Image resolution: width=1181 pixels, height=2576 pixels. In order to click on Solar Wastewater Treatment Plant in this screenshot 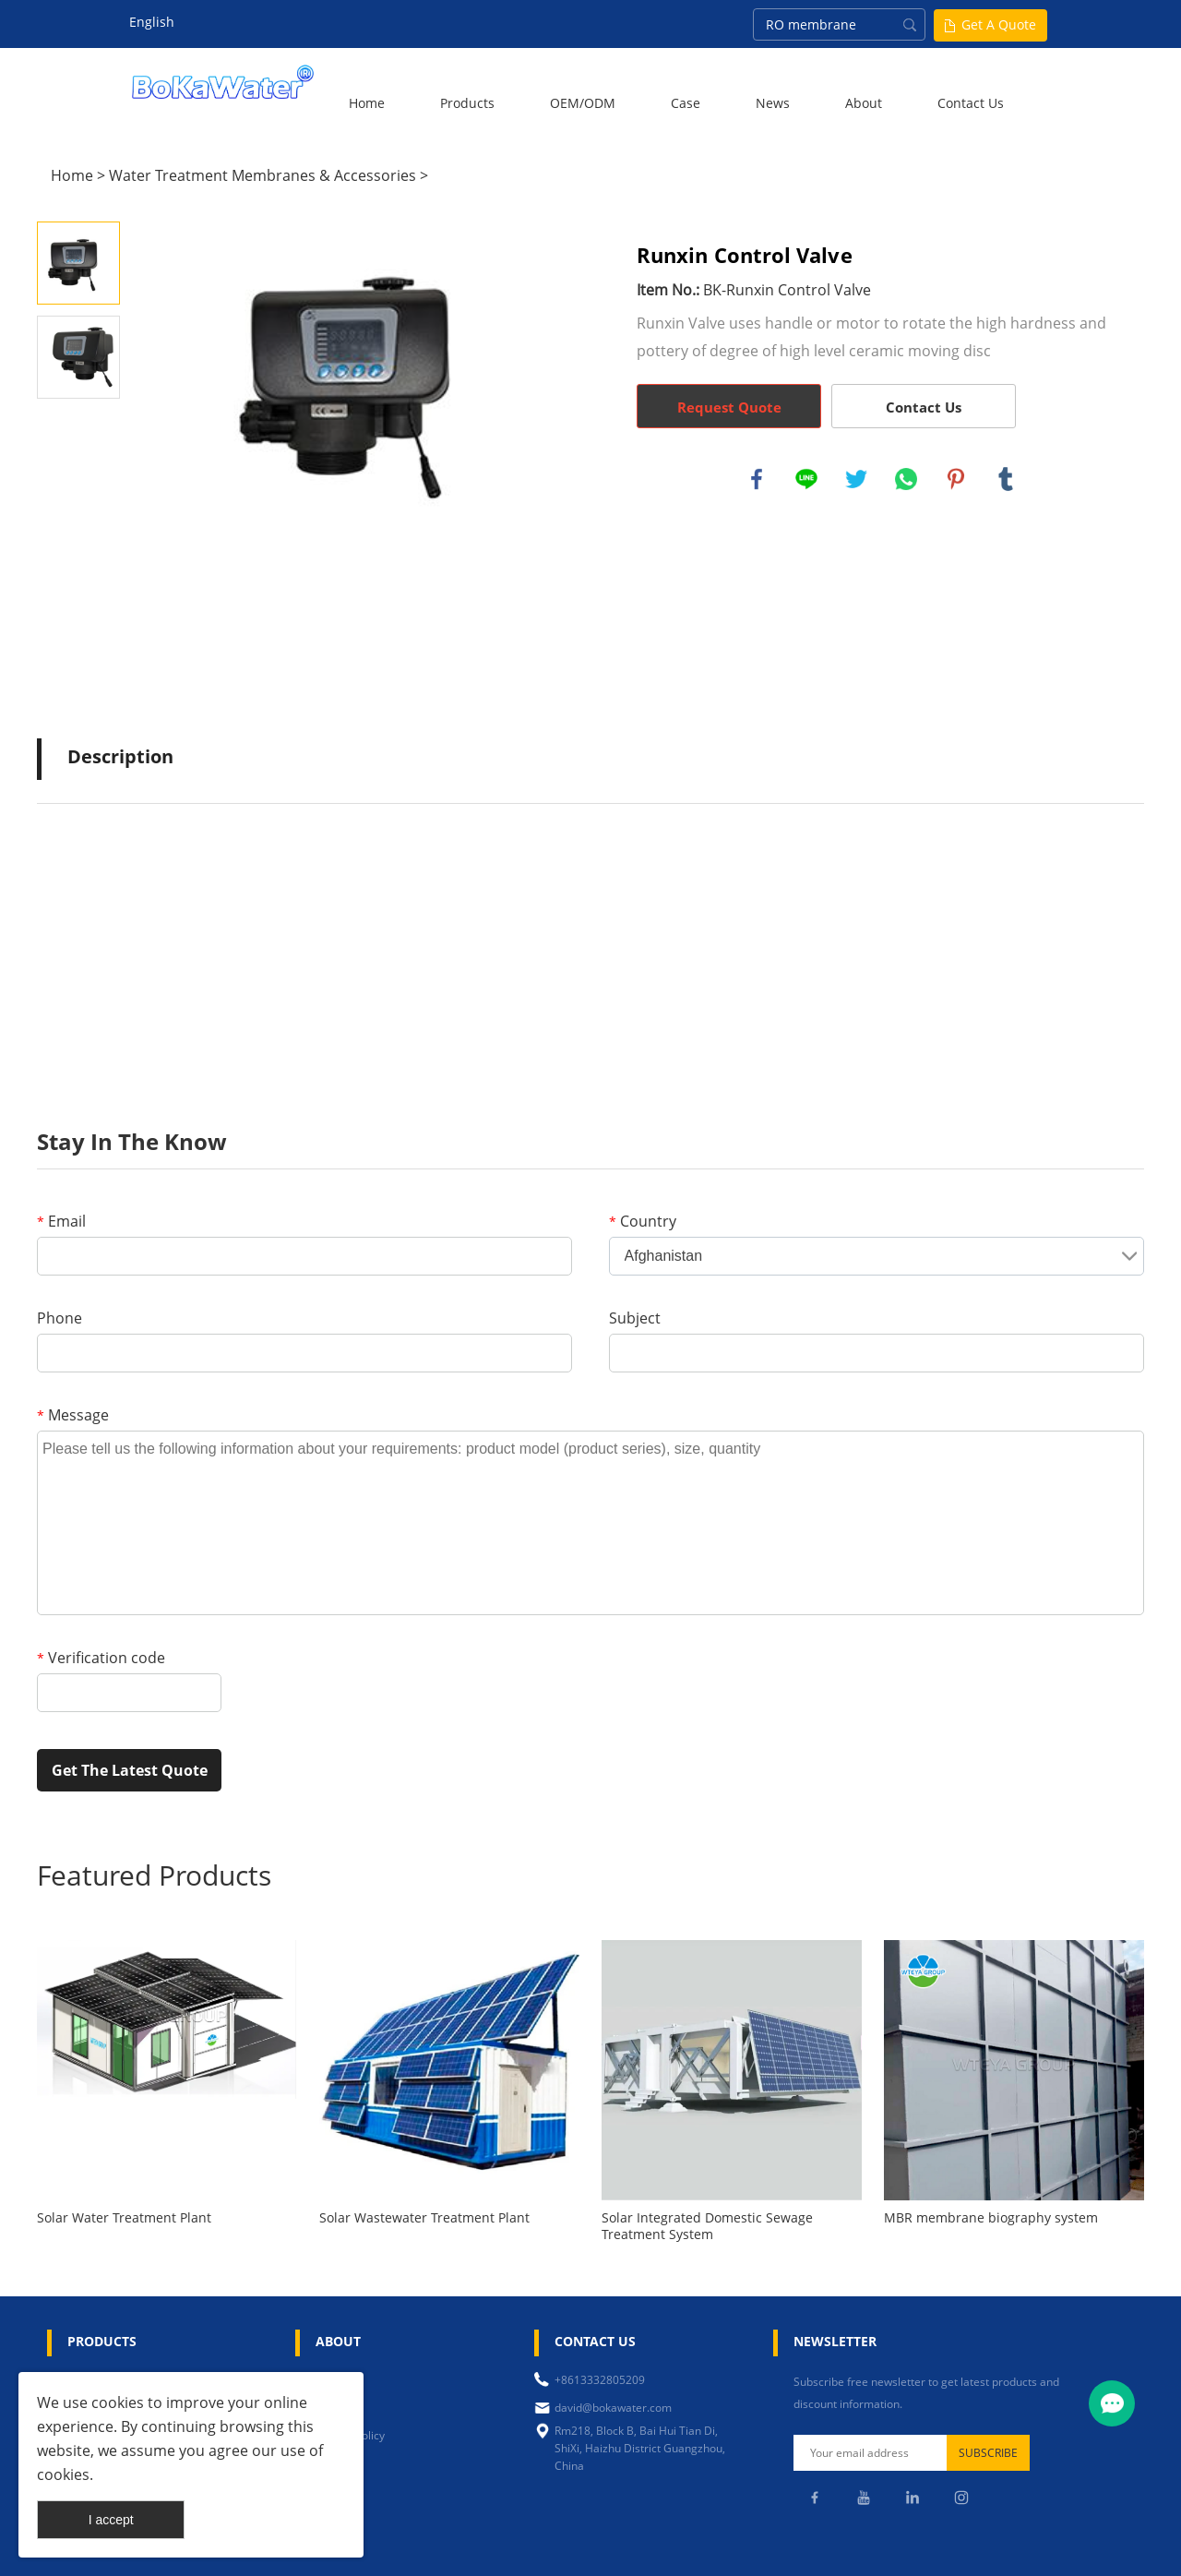, I will do `click(424, 2218)`.